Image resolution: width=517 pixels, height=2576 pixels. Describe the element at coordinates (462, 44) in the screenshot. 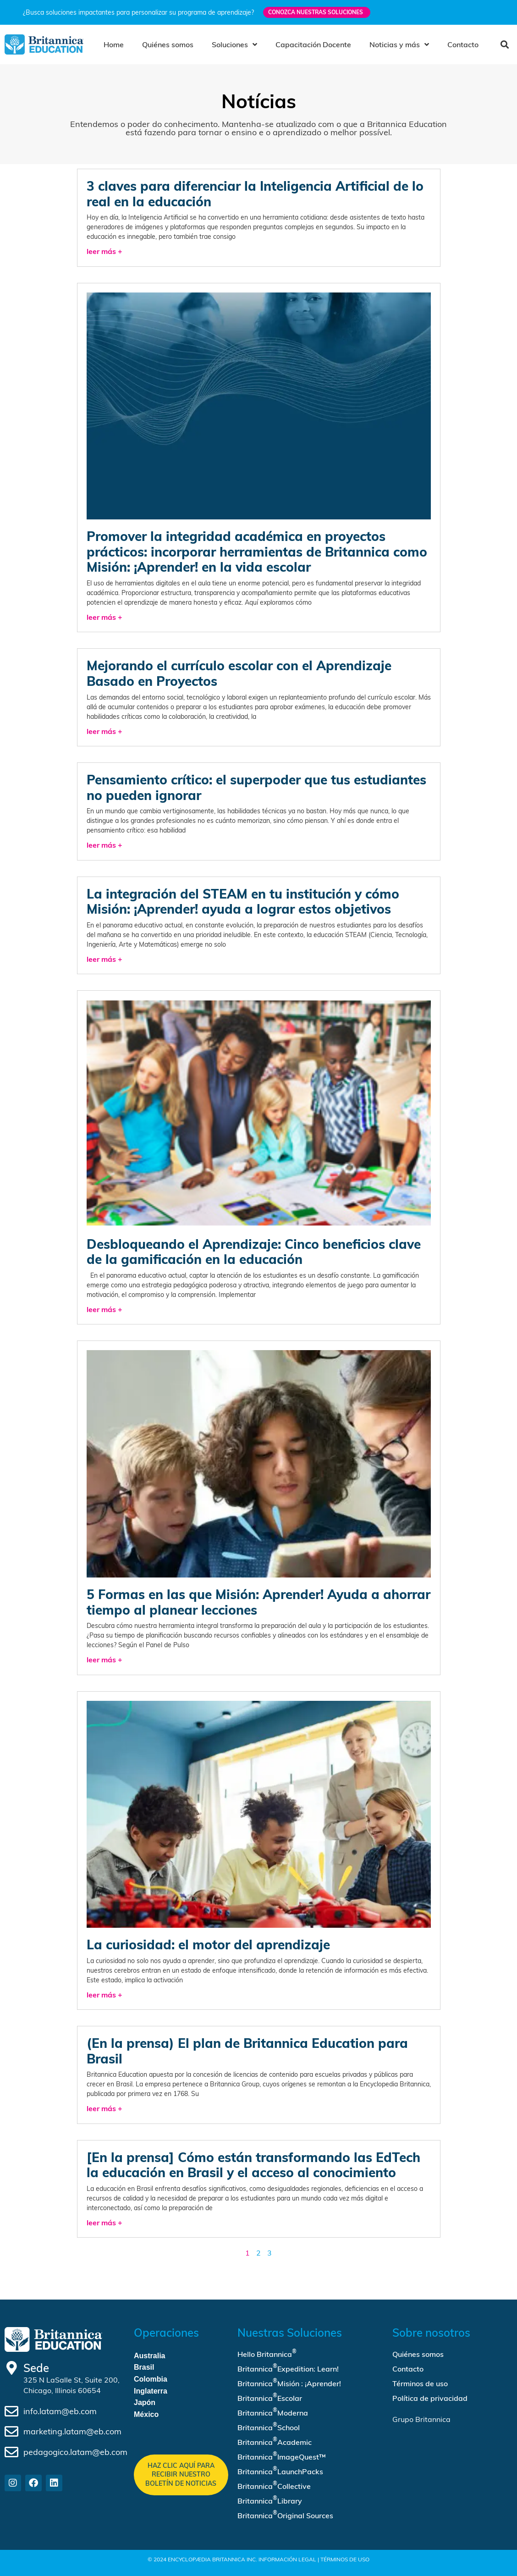

I see `Contacto` at that location.